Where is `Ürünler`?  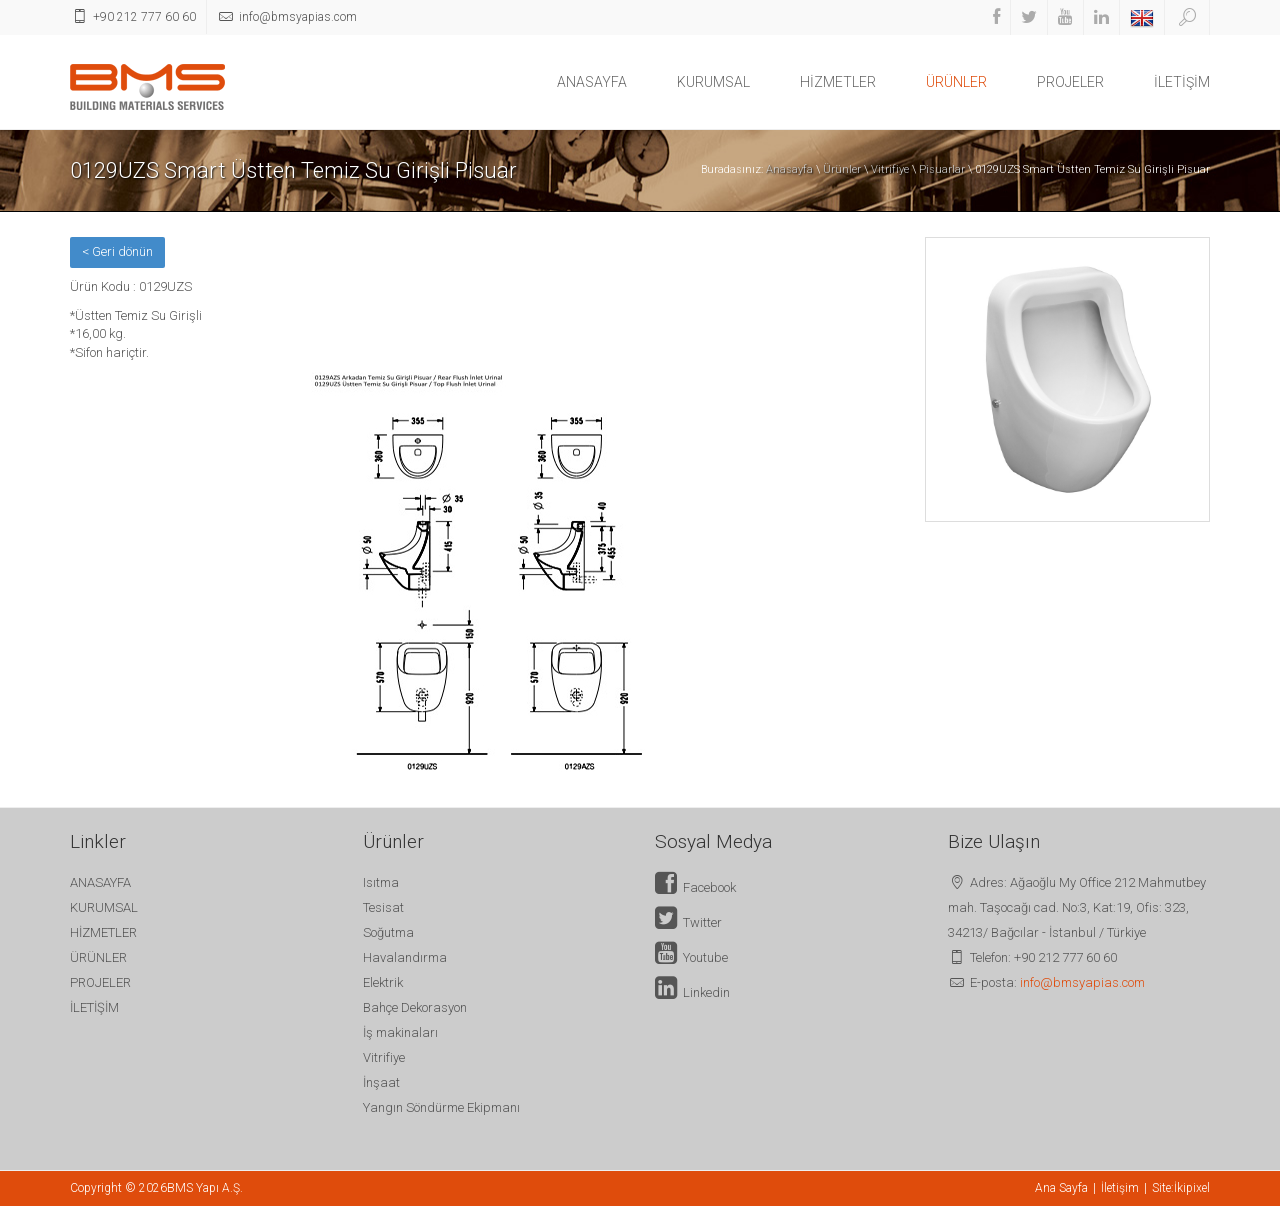 Ürünler is located at coordinates (842, 169).